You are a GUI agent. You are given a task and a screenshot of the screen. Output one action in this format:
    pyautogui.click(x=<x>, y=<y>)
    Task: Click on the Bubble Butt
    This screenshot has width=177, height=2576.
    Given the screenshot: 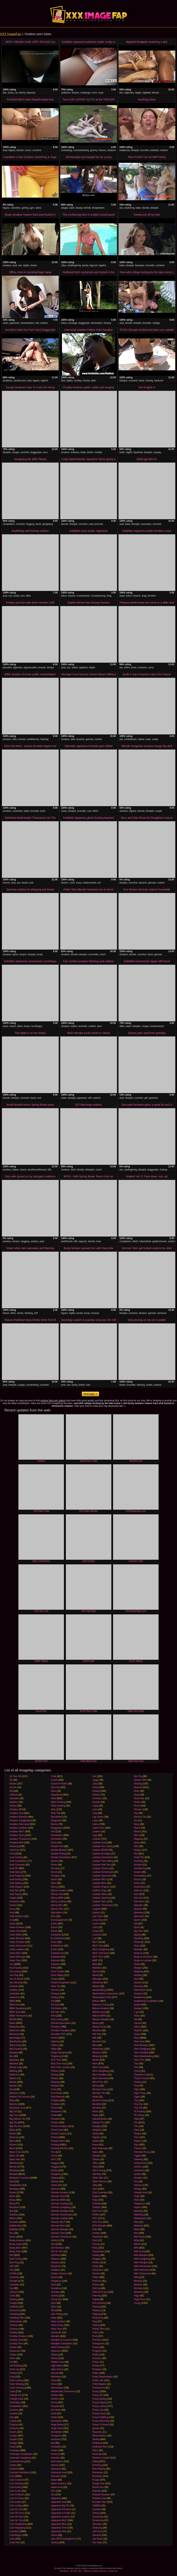 What is the action you would take?
    pyautogui.click(x=16, y=2225)
    